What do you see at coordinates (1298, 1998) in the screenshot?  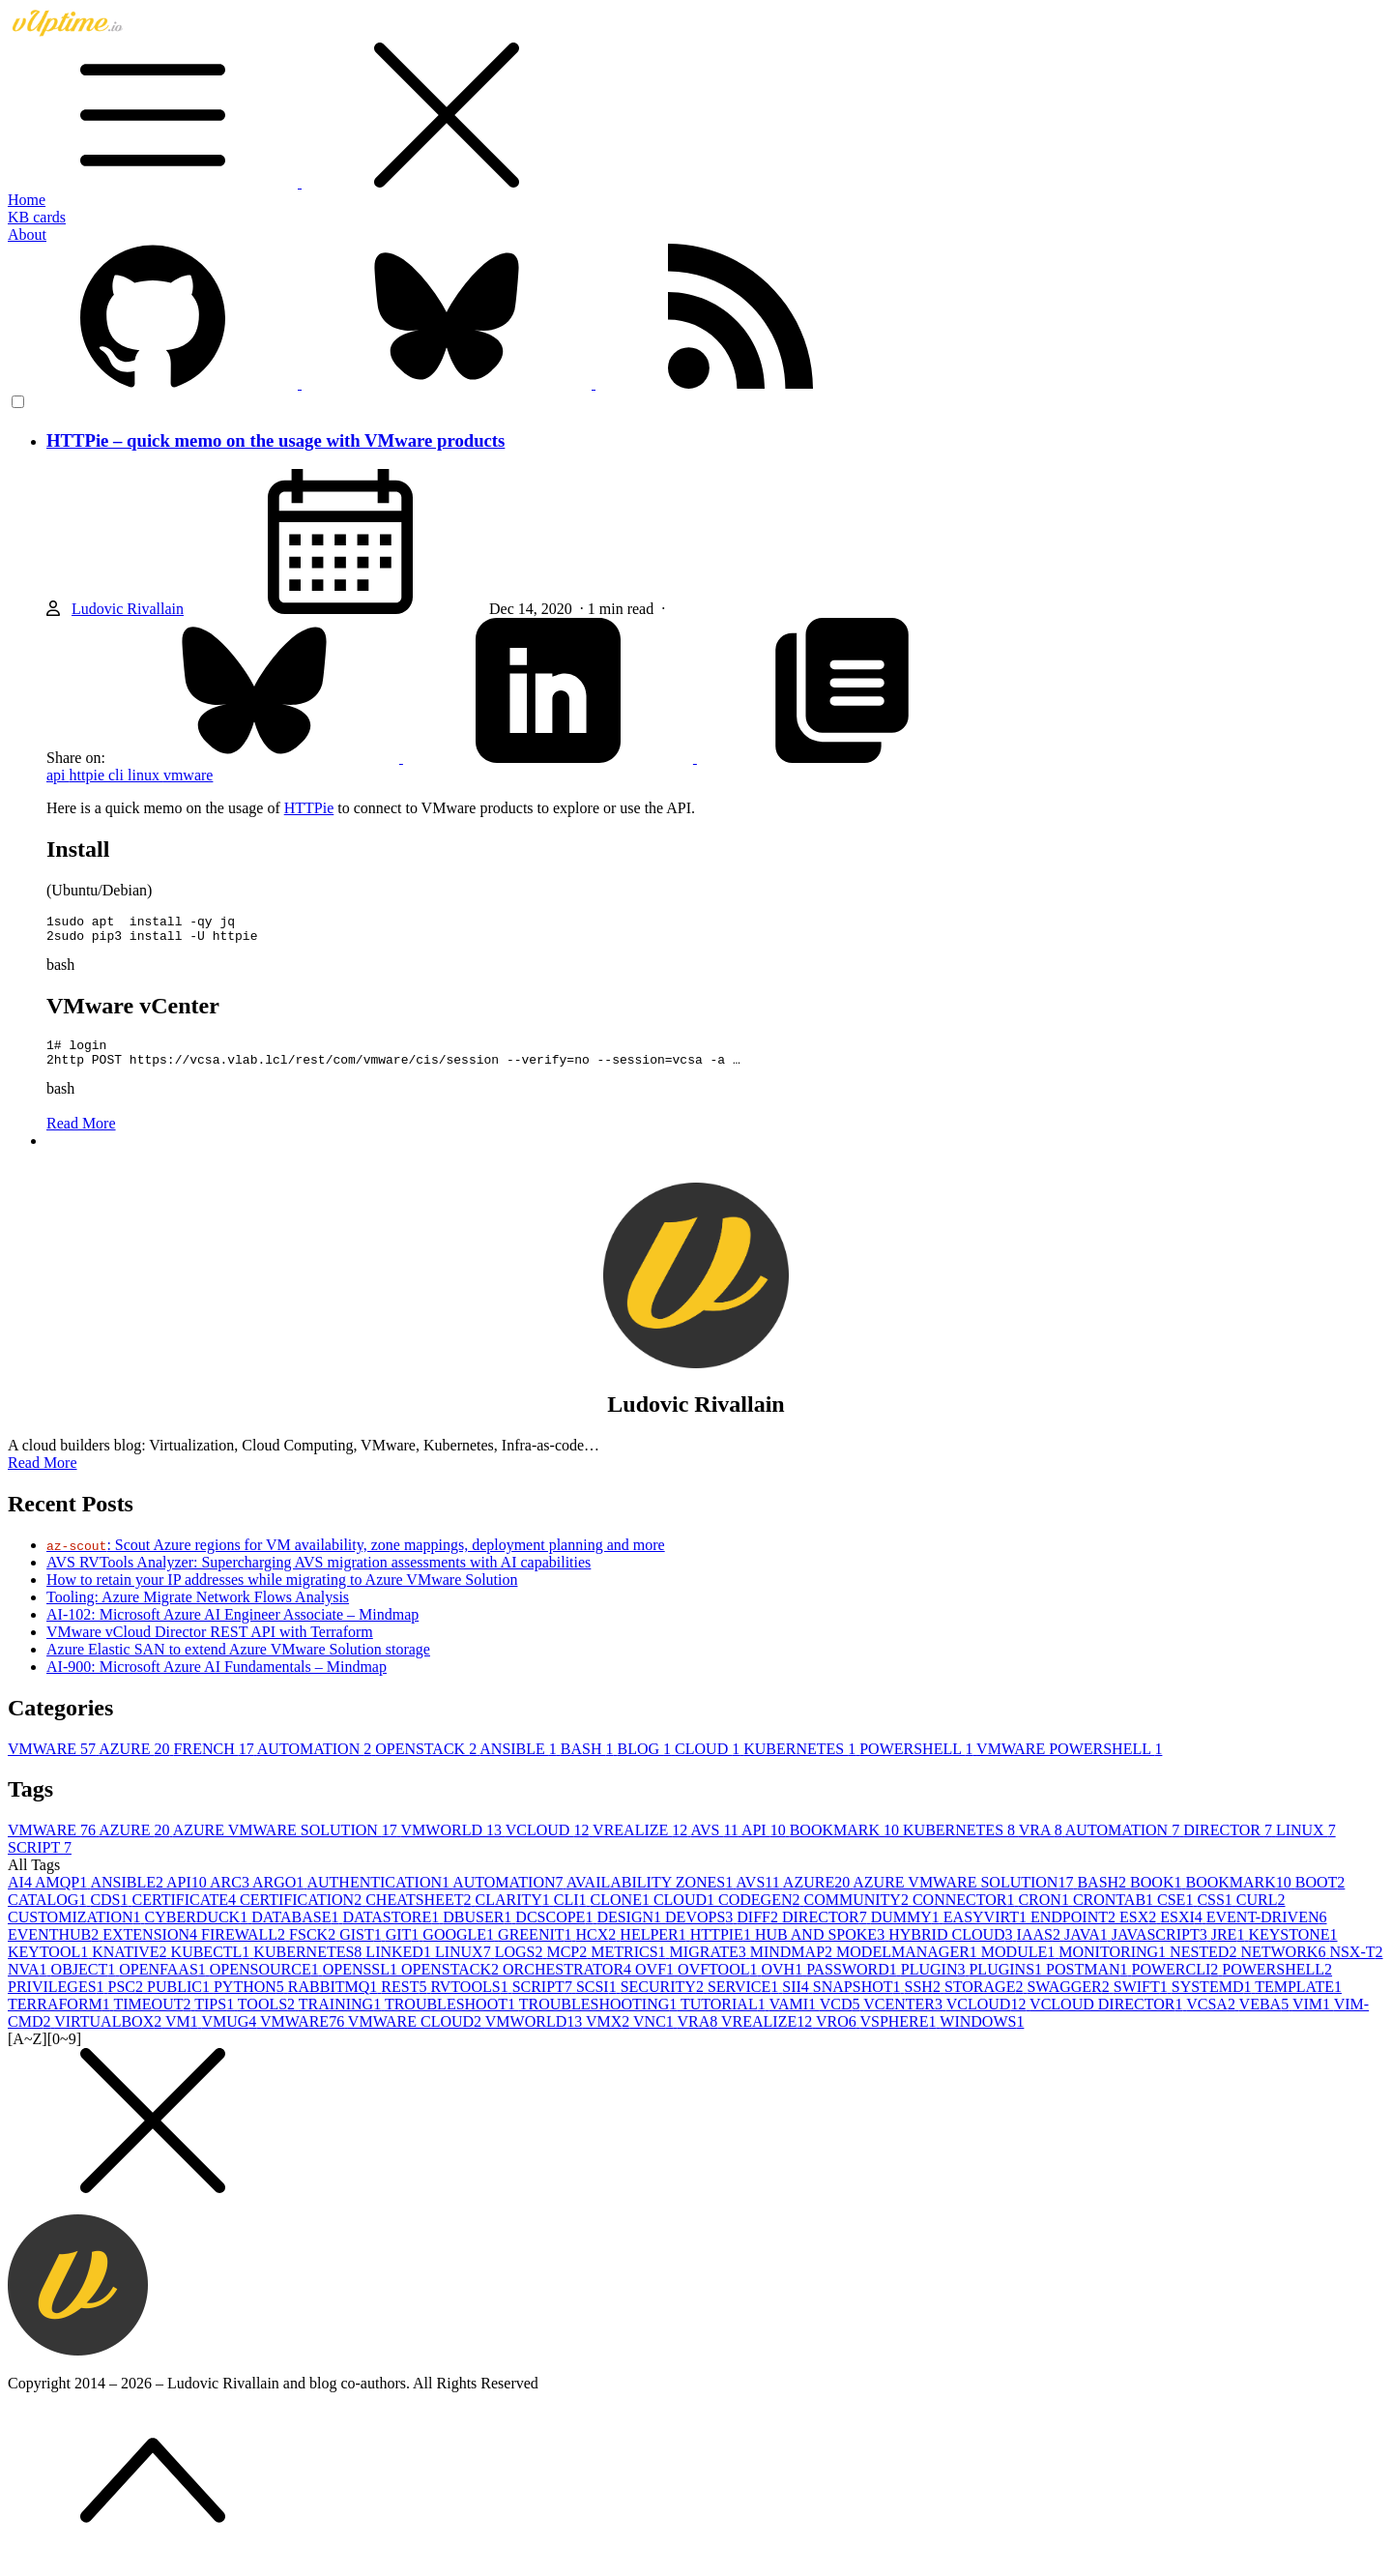 I see `TEMPLATE` at bounding box center [1298, 1998].